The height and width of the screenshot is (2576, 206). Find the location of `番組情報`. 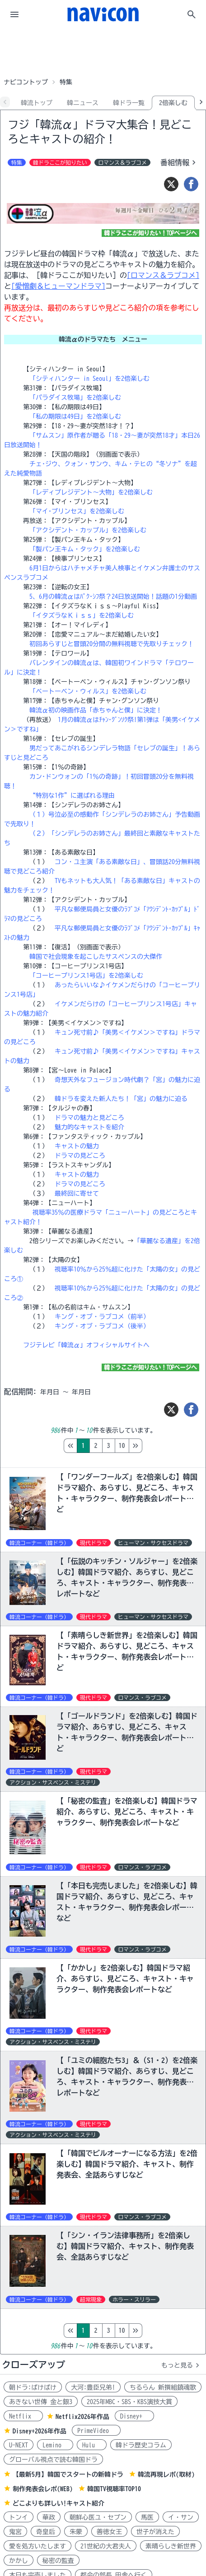

番組情報 is located at coordinates (179, 162).